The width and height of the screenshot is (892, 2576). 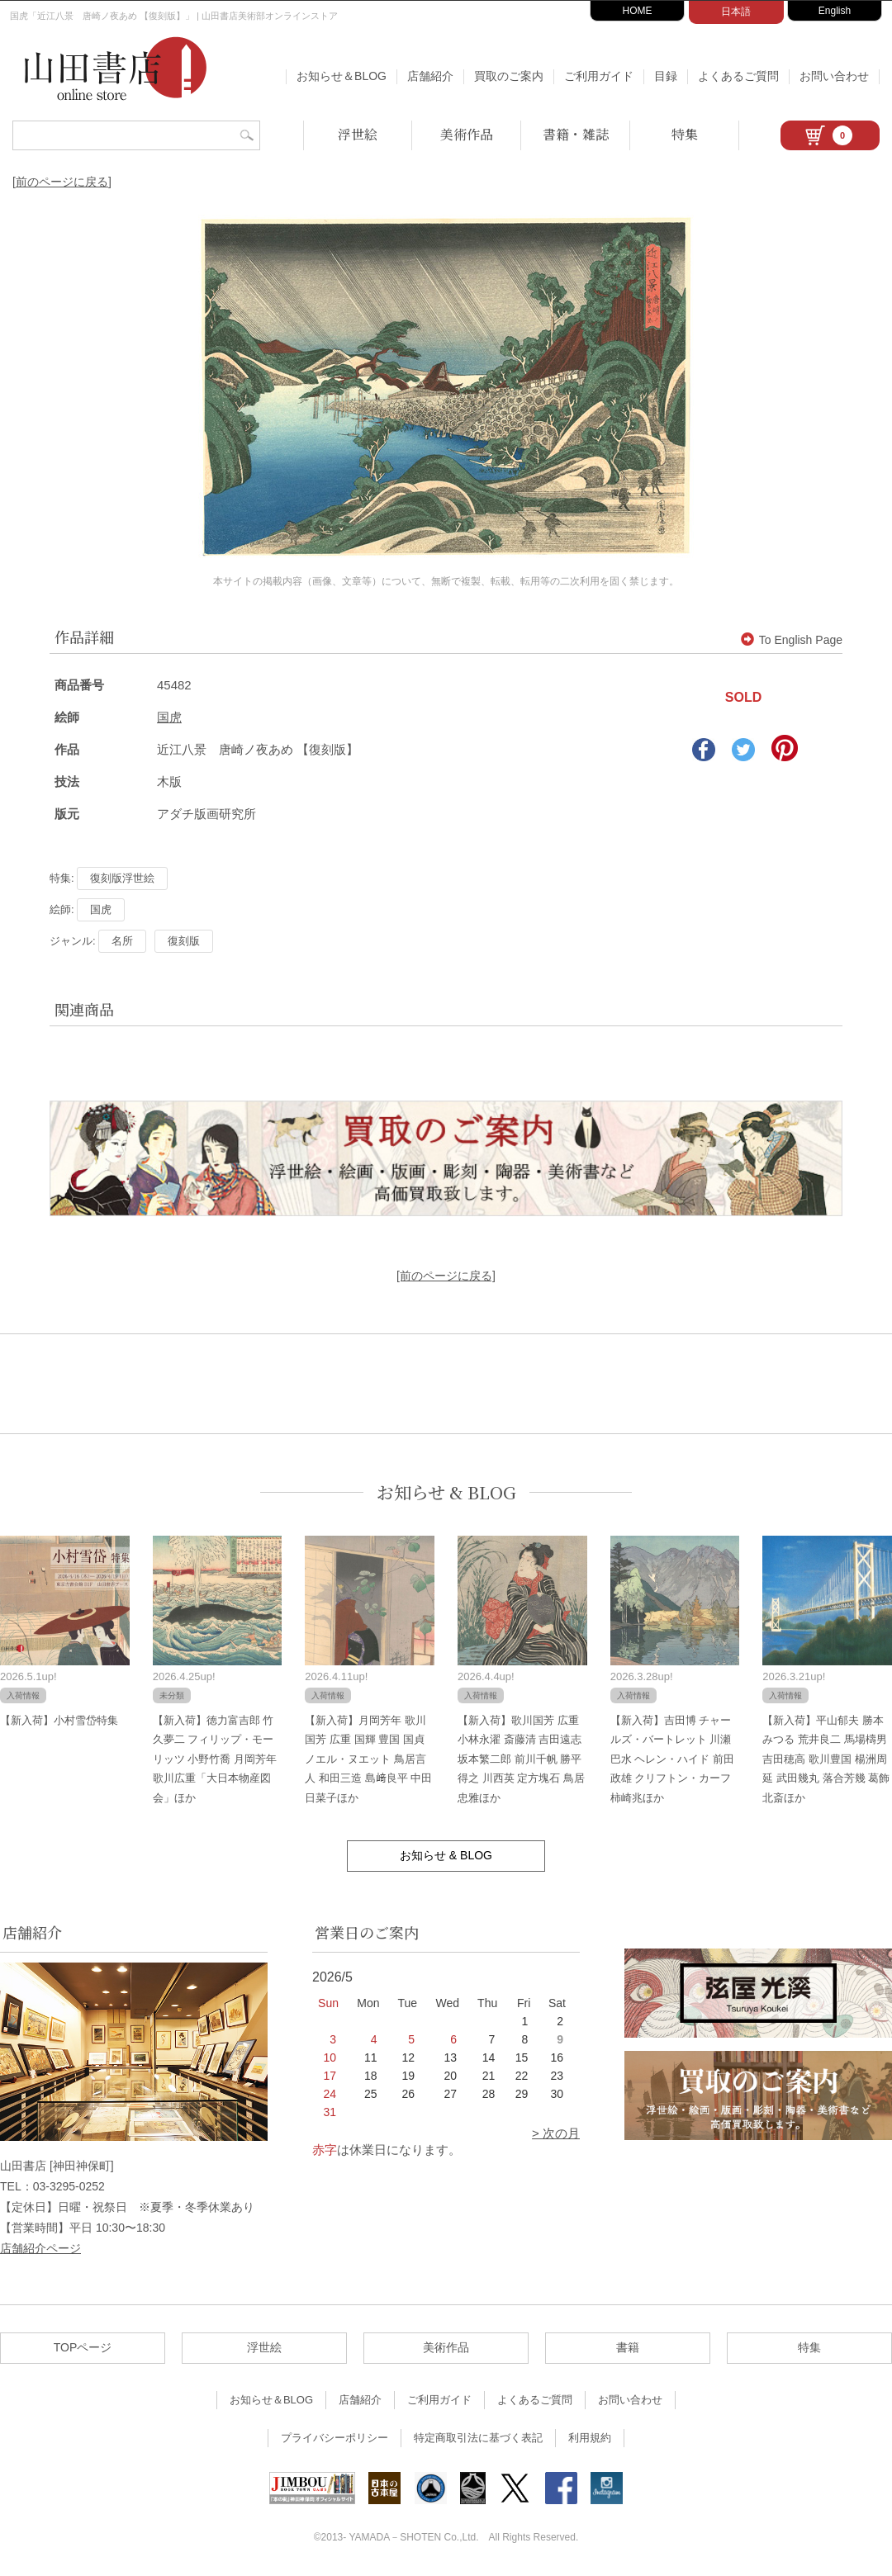 I want to click on 浮世絵, so click(x=357, y=134).